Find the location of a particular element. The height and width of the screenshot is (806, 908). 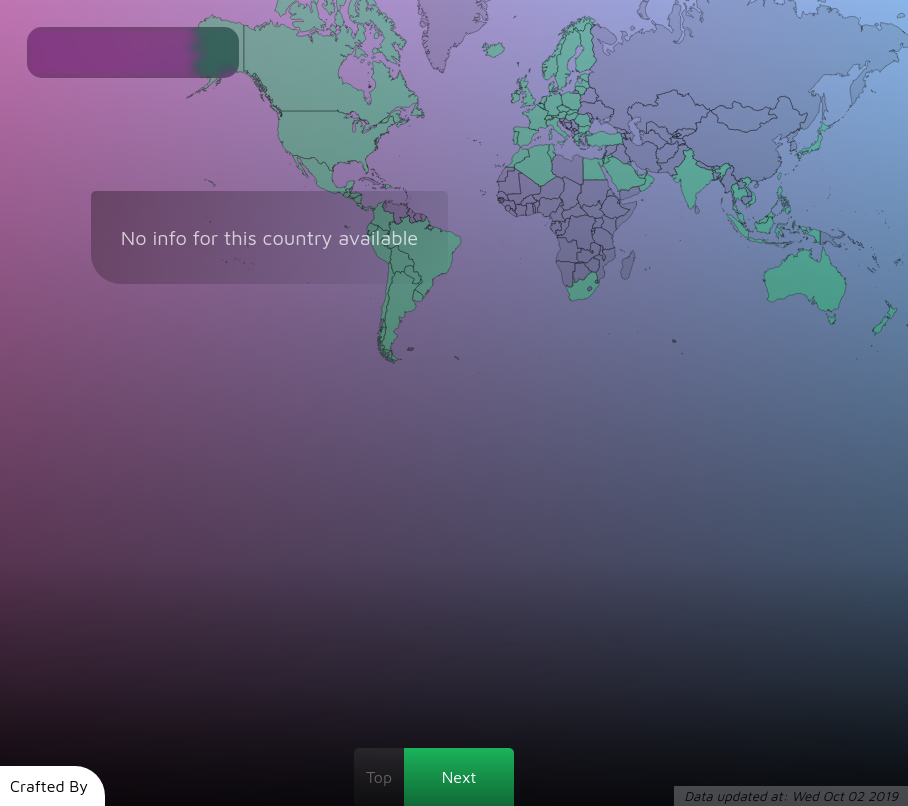

[Mexico] is located at coordinates (322, 175).